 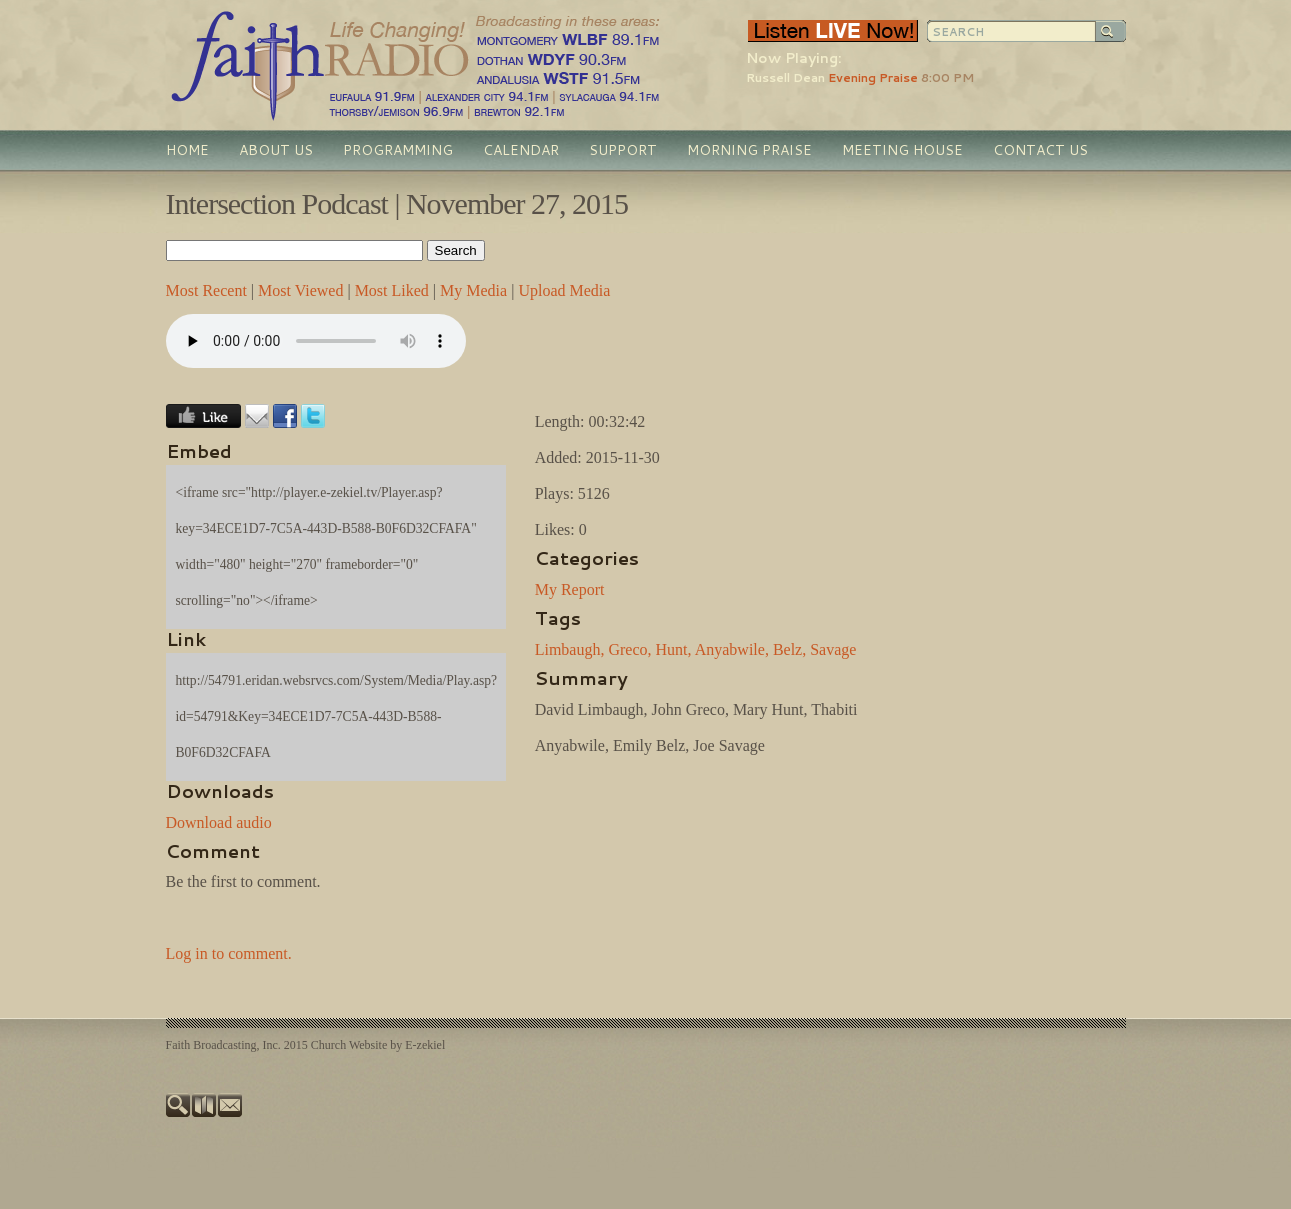 I want to click on Greco,, so click(x=629, y=649).